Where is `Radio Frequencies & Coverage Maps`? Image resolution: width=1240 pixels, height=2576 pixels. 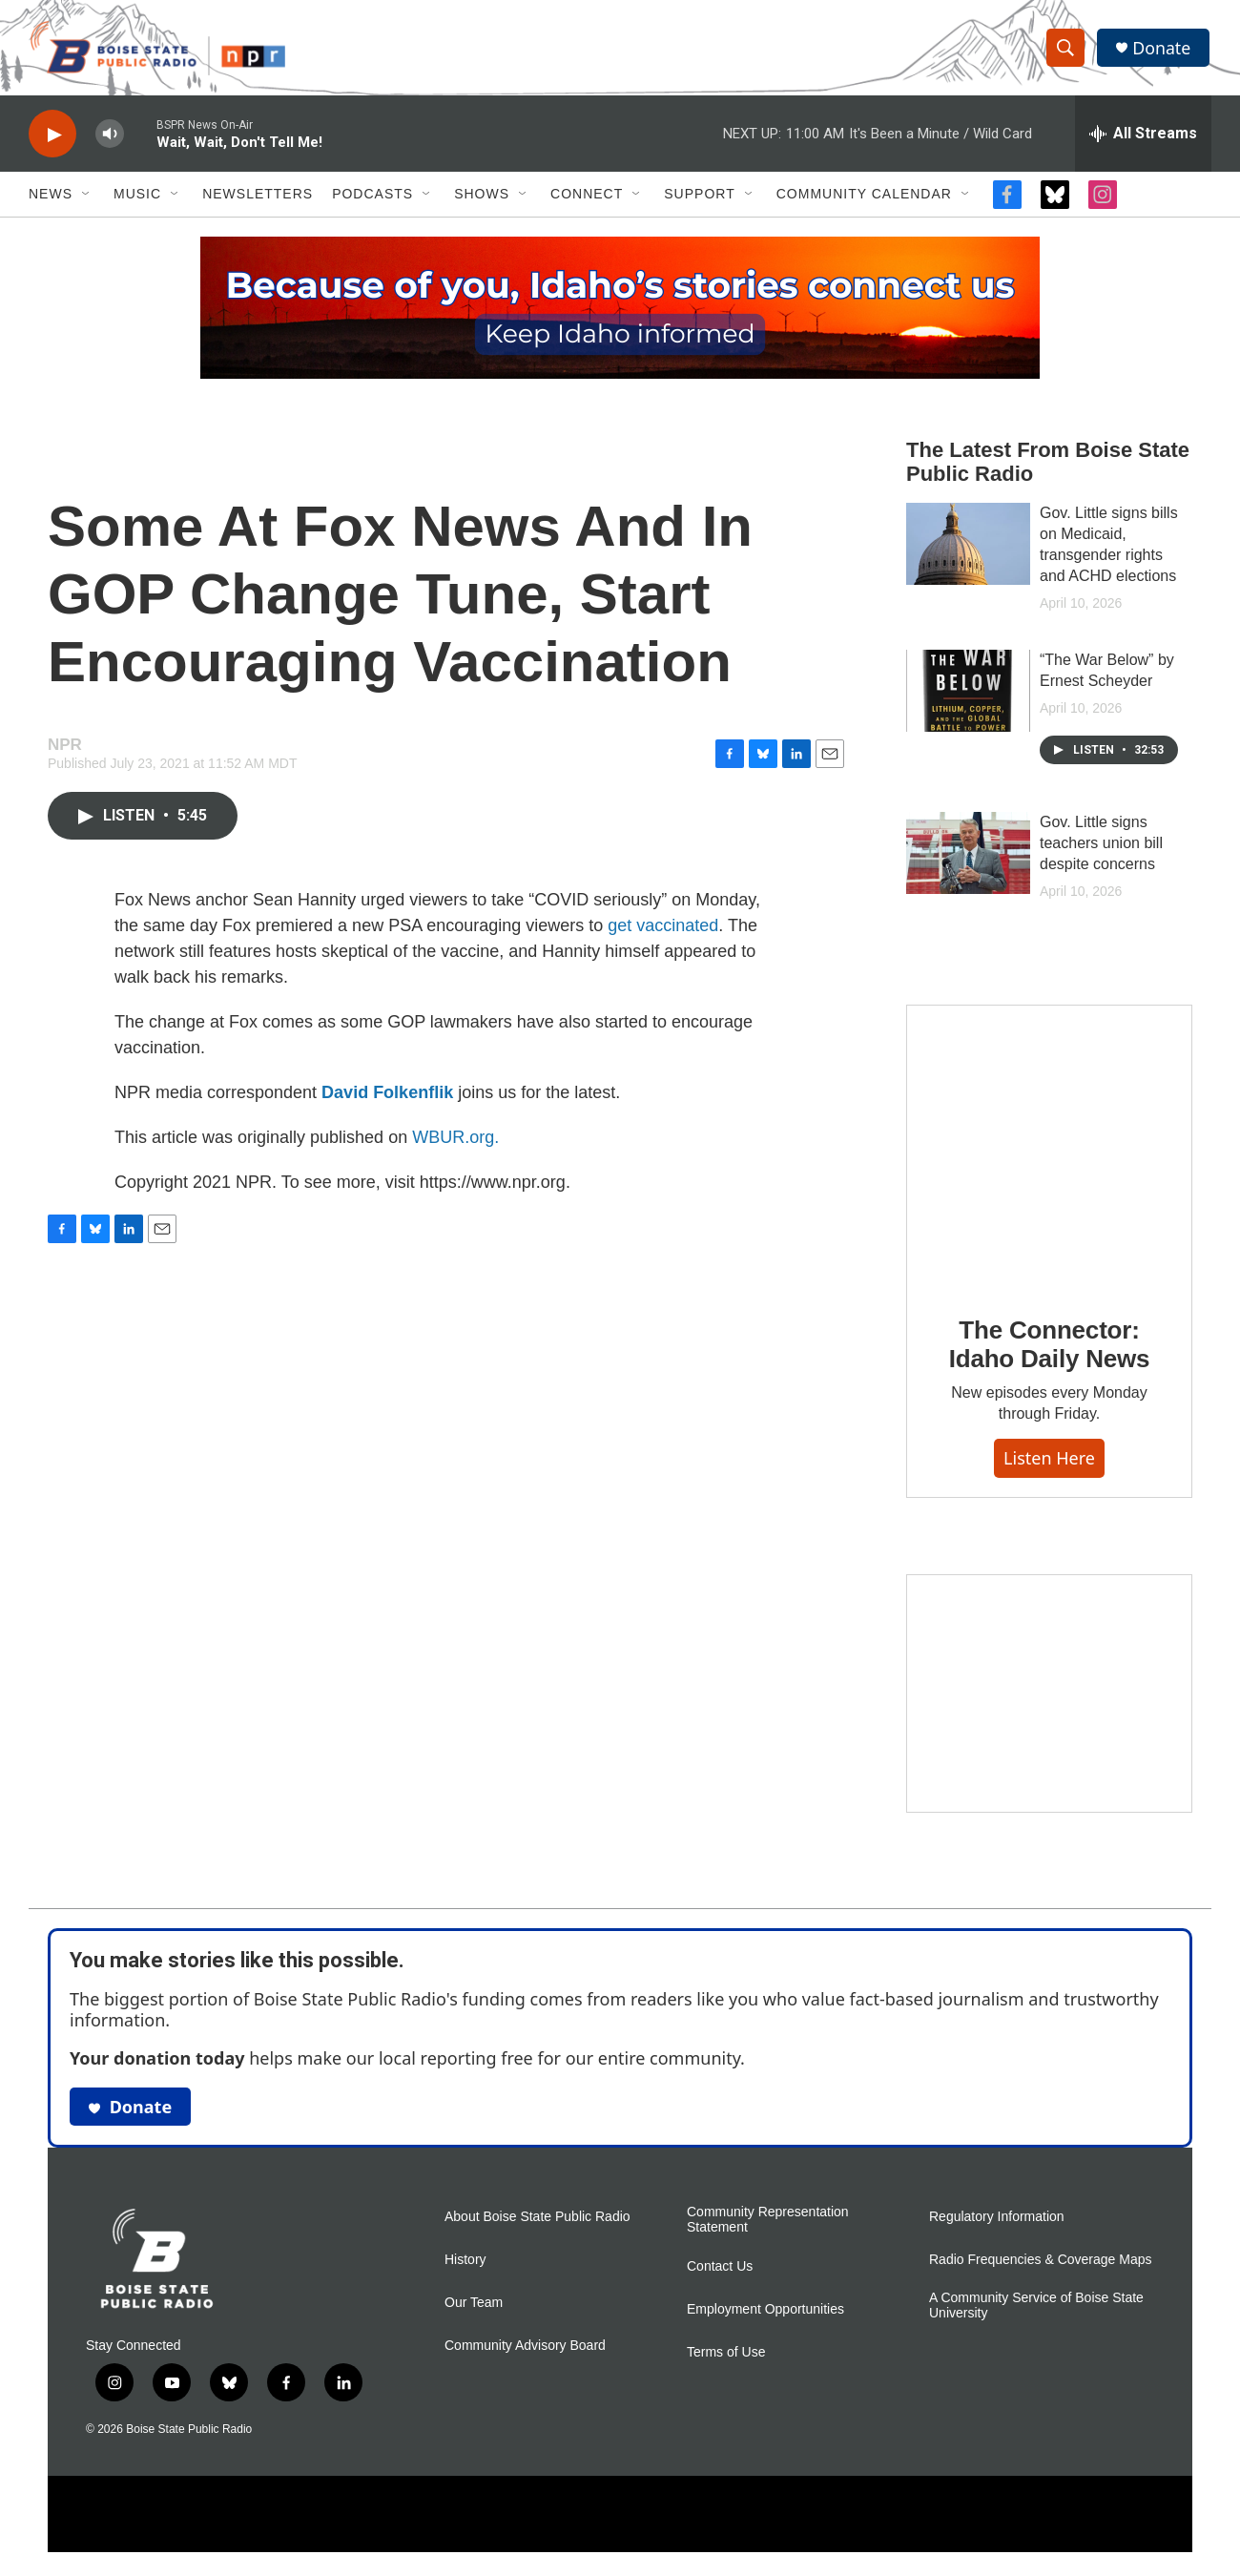
Radio Frequencies & Coverage Maps is located at coordinates (1040, 2264).